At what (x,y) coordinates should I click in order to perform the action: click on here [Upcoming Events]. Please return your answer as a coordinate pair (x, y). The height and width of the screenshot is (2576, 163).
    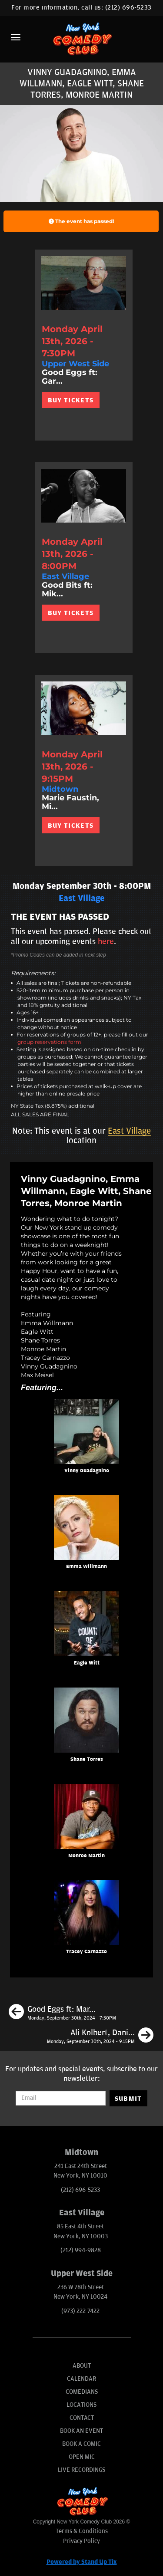
    Looking at the image, I should click on (106, 941).